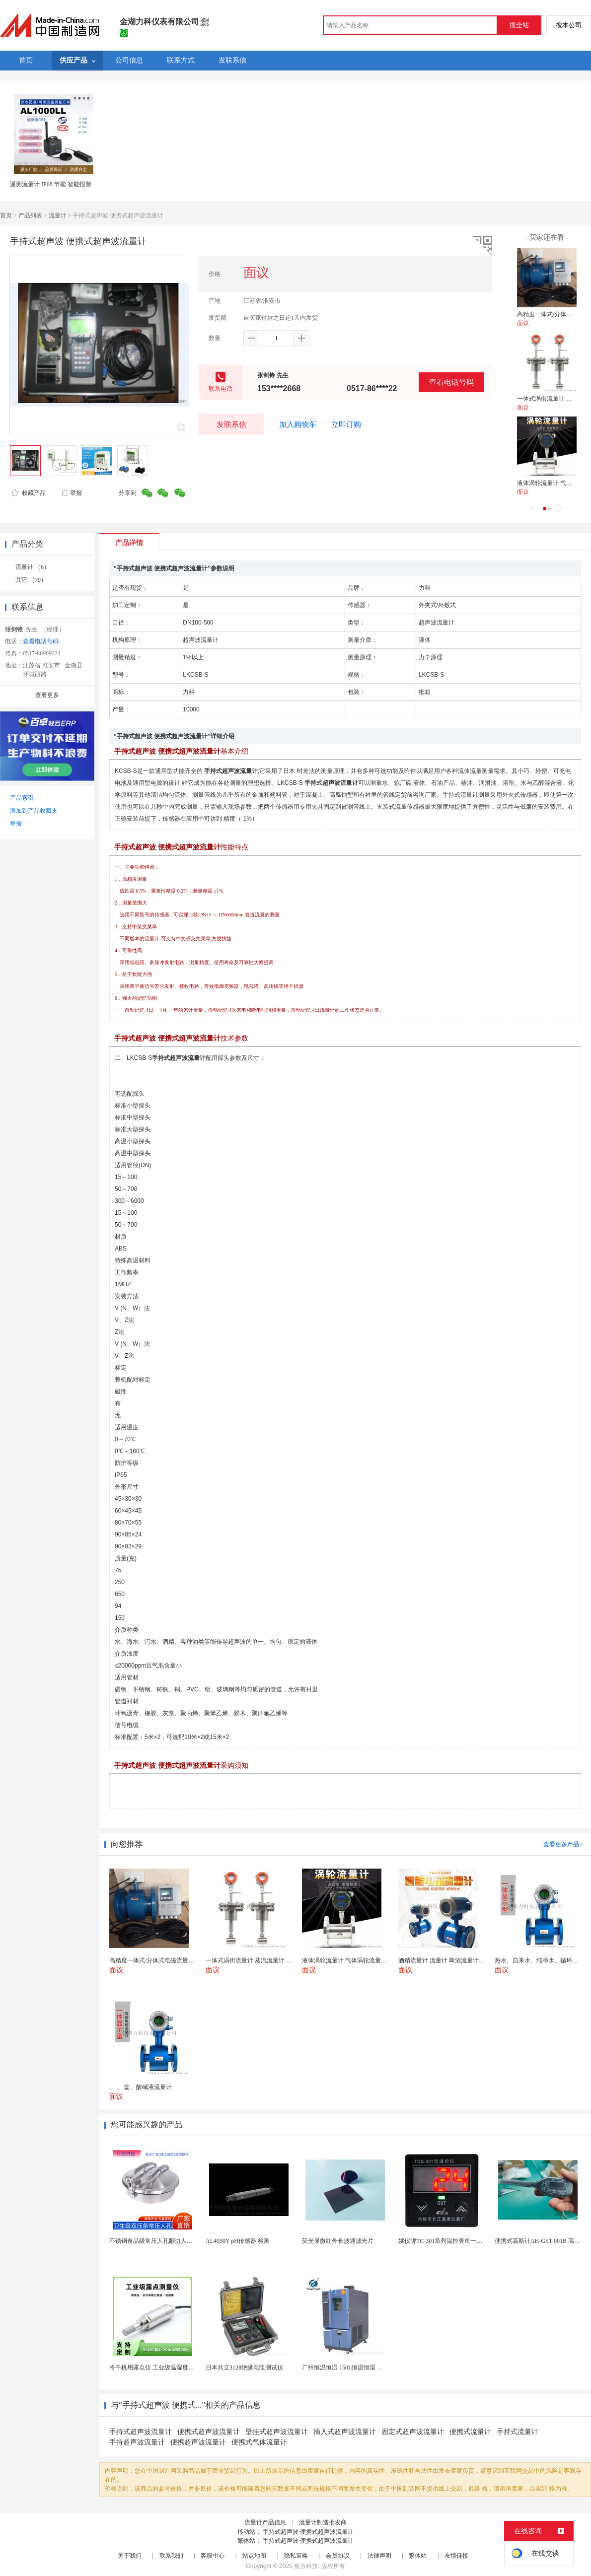  Describe the element at coordinates (254, 2555) in the screenshot. I see `站点地图` at that location.